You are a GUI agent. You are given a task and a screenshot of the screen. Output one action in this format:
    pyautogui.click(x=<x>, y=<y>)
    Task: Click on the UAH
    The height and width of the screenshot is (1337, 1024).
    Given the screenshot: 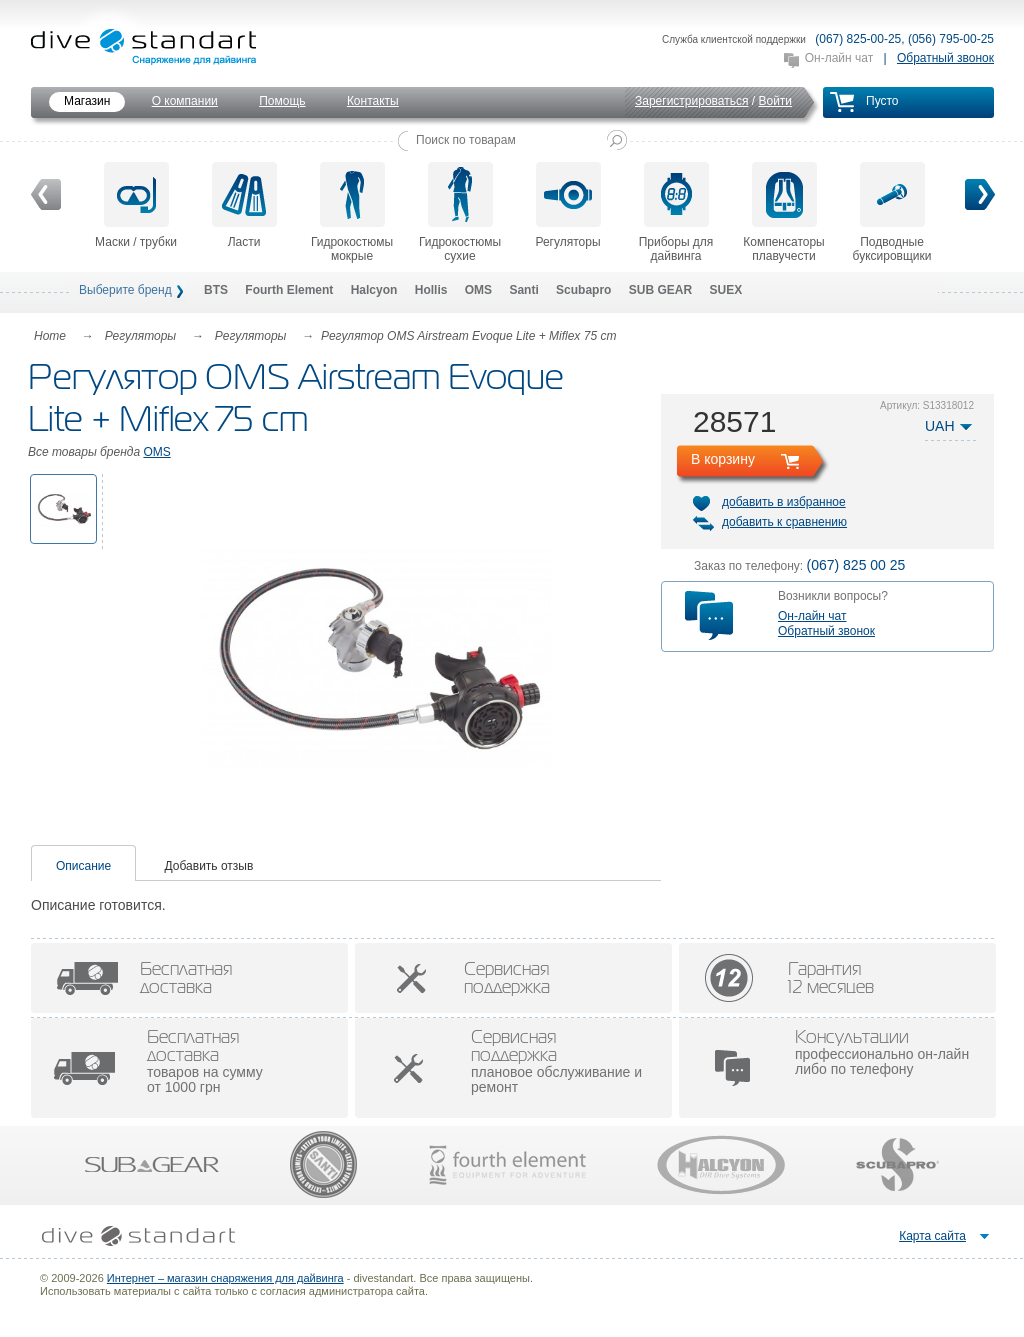 What is the action you would take?
    pyautogui.click(x=940, y=426)
    